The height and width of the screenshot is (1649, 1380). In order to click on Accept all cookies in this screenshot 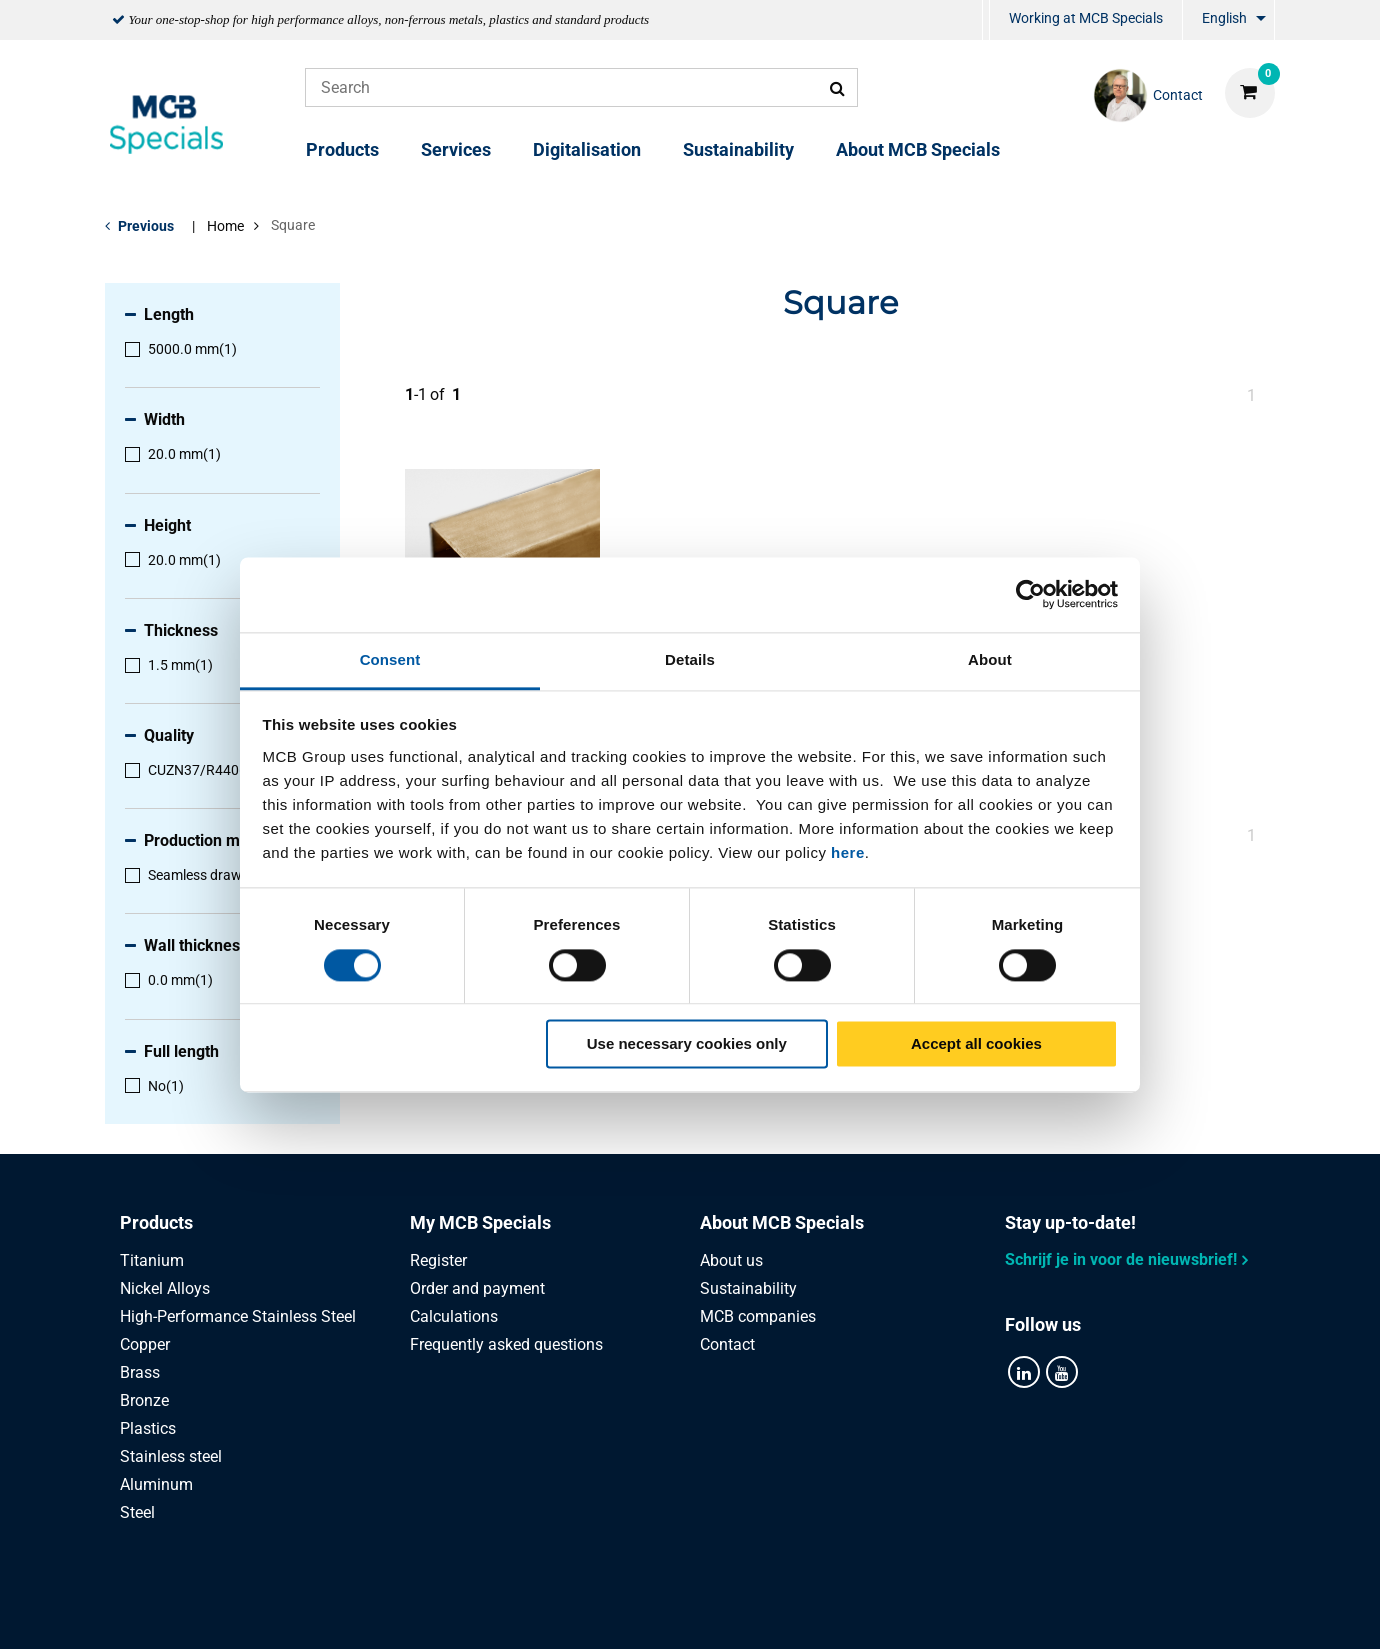, I will do `click(976, 1044)`.